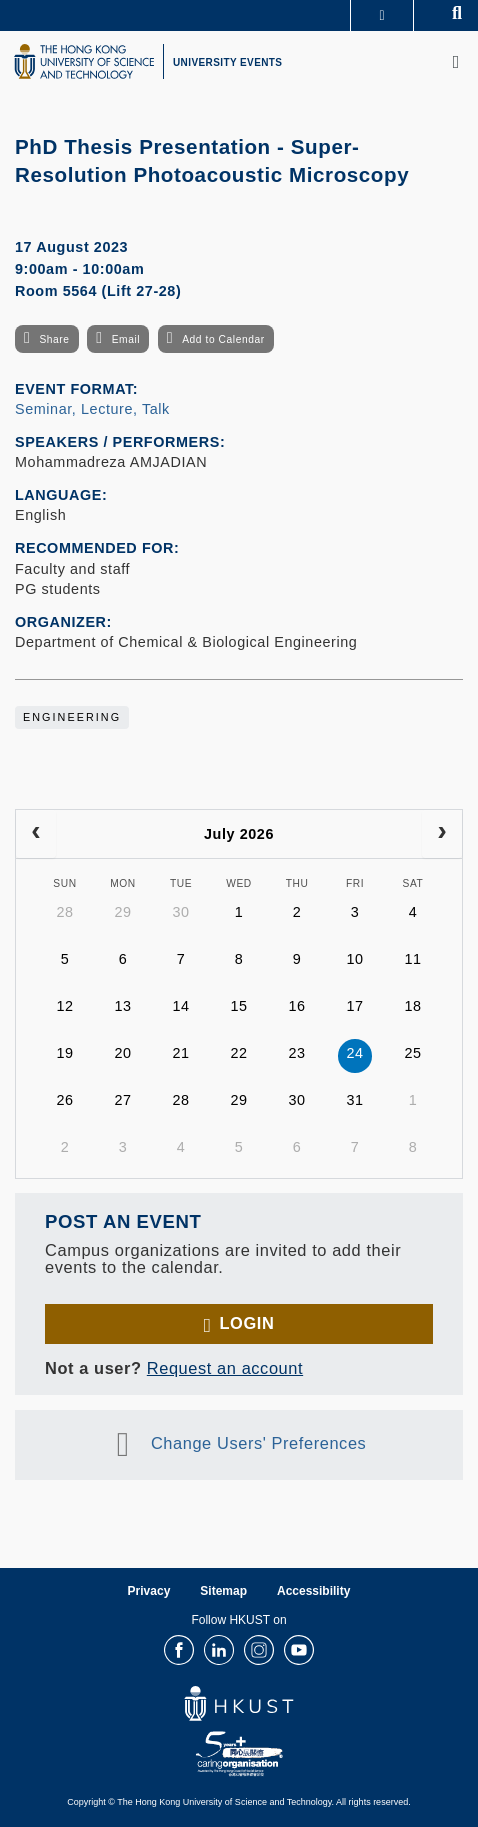 The image size is (478, 1827). What do you see at coordinates (64, 912) in the screenshot?
I see `28` at bounding box center [64, 912].